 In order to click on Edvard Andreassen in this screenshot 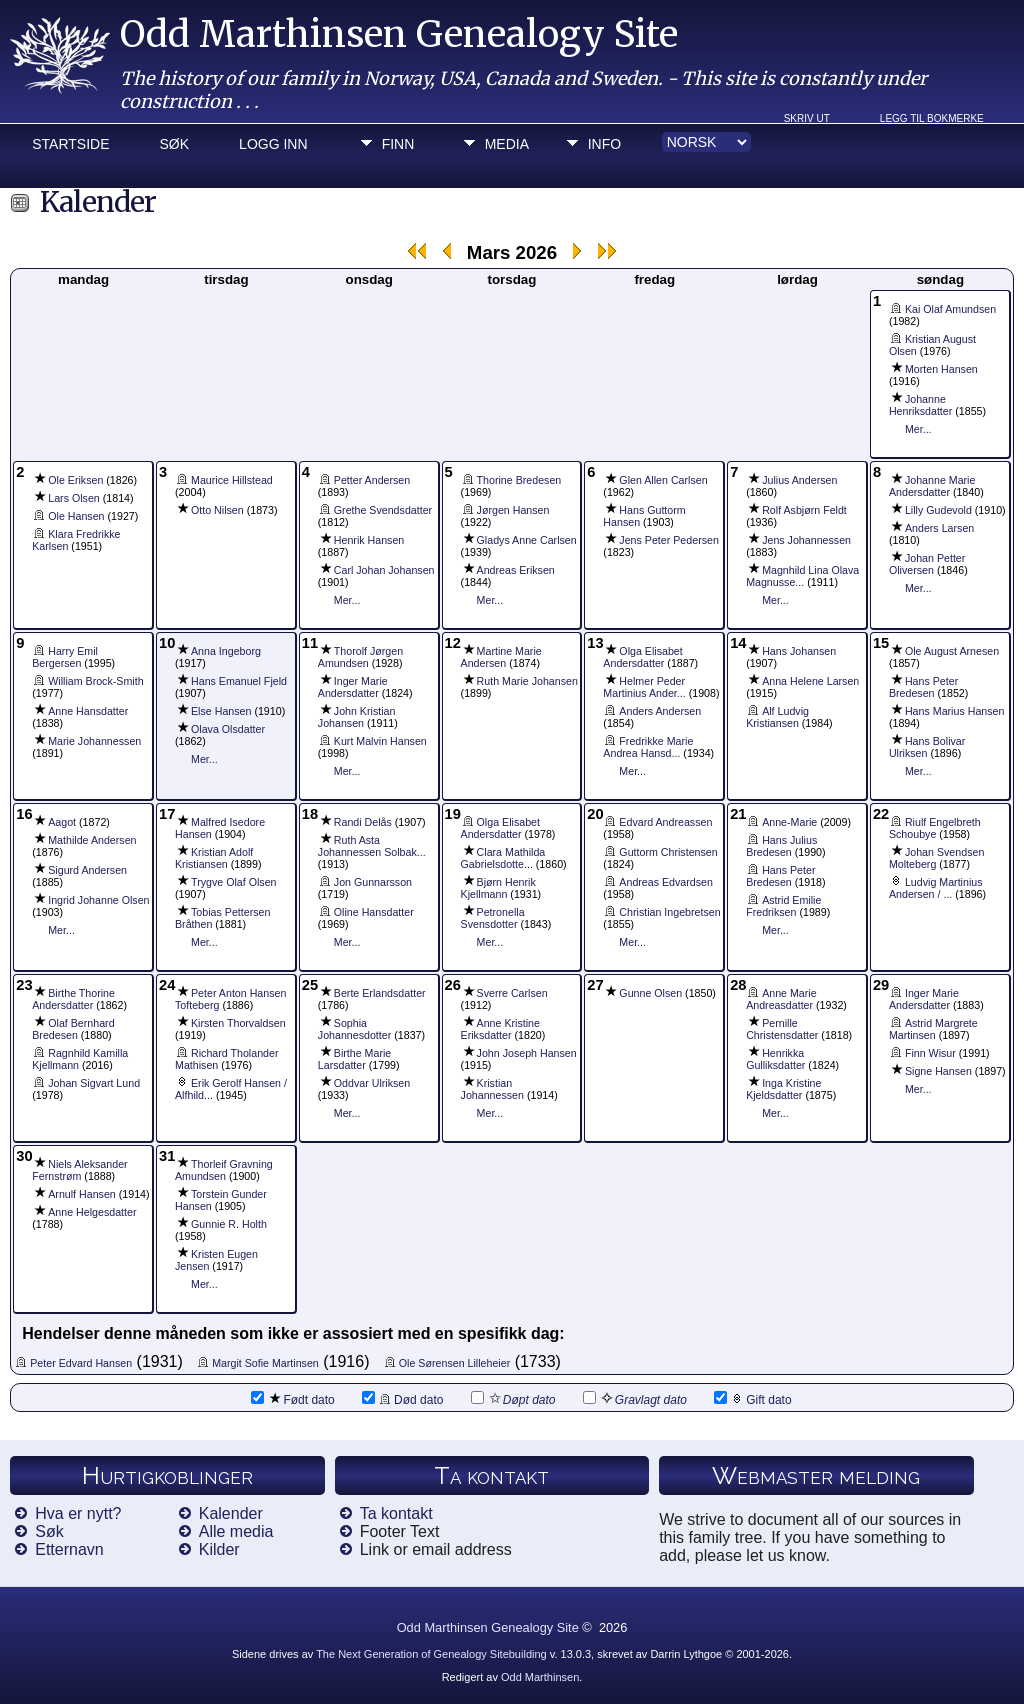, I will do `click(665, 822)`.